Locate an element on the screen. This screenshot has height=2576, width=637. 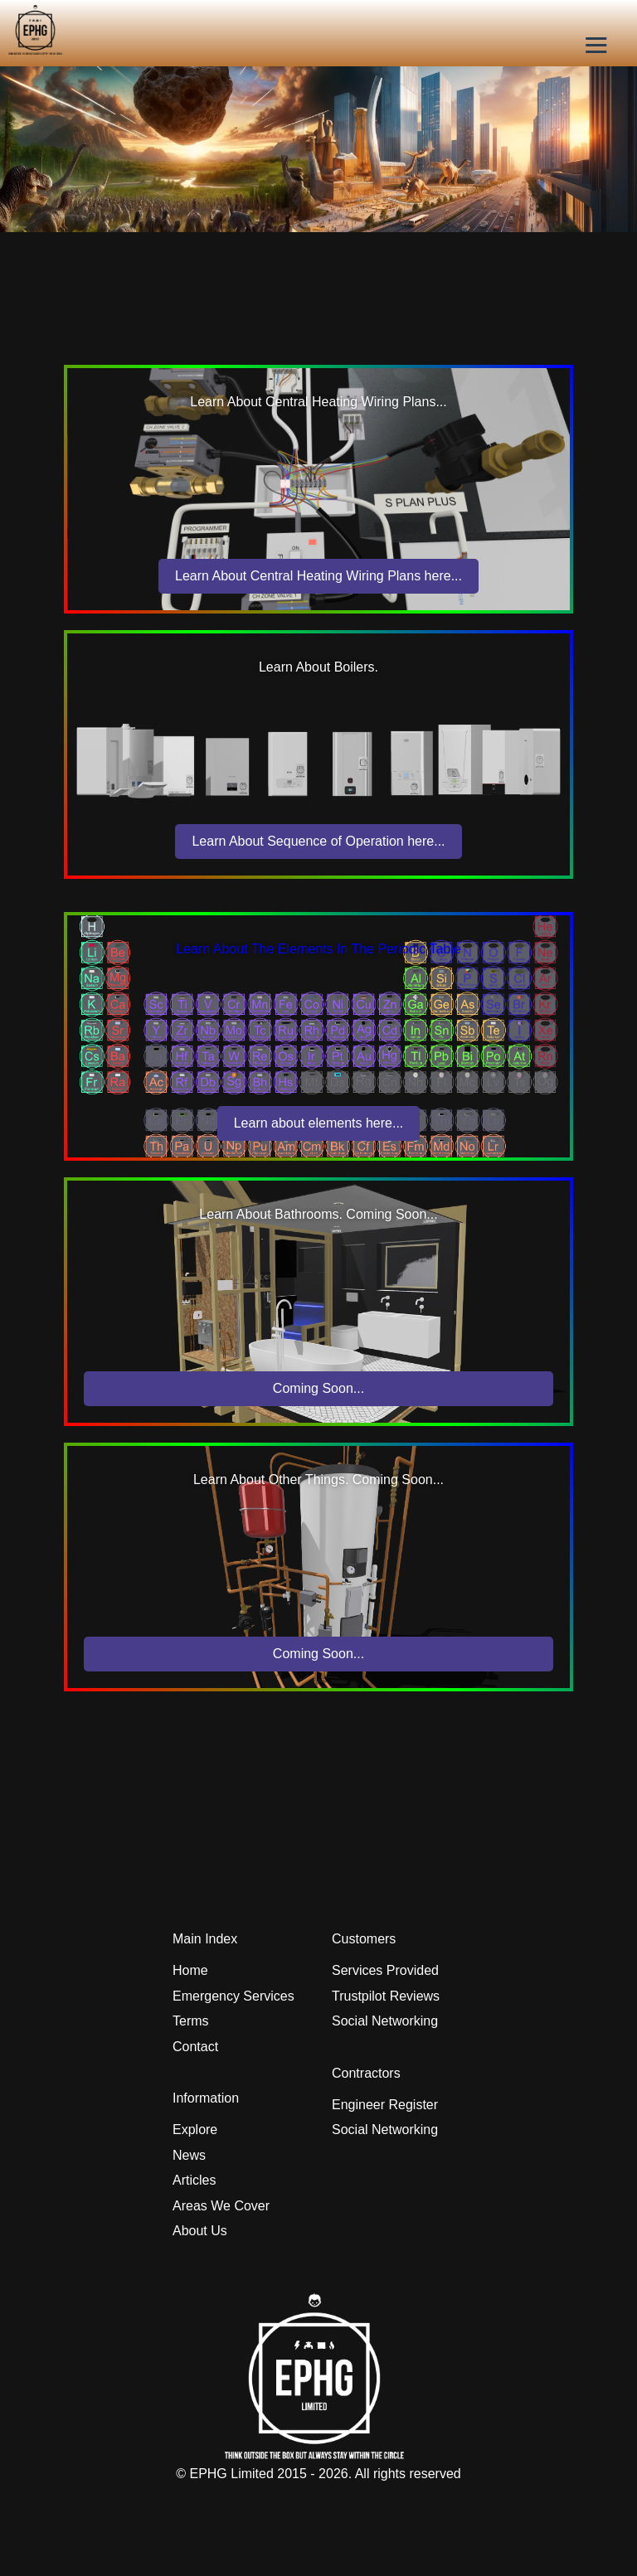
Areas We Cover is located at coordinates (221, 2206).